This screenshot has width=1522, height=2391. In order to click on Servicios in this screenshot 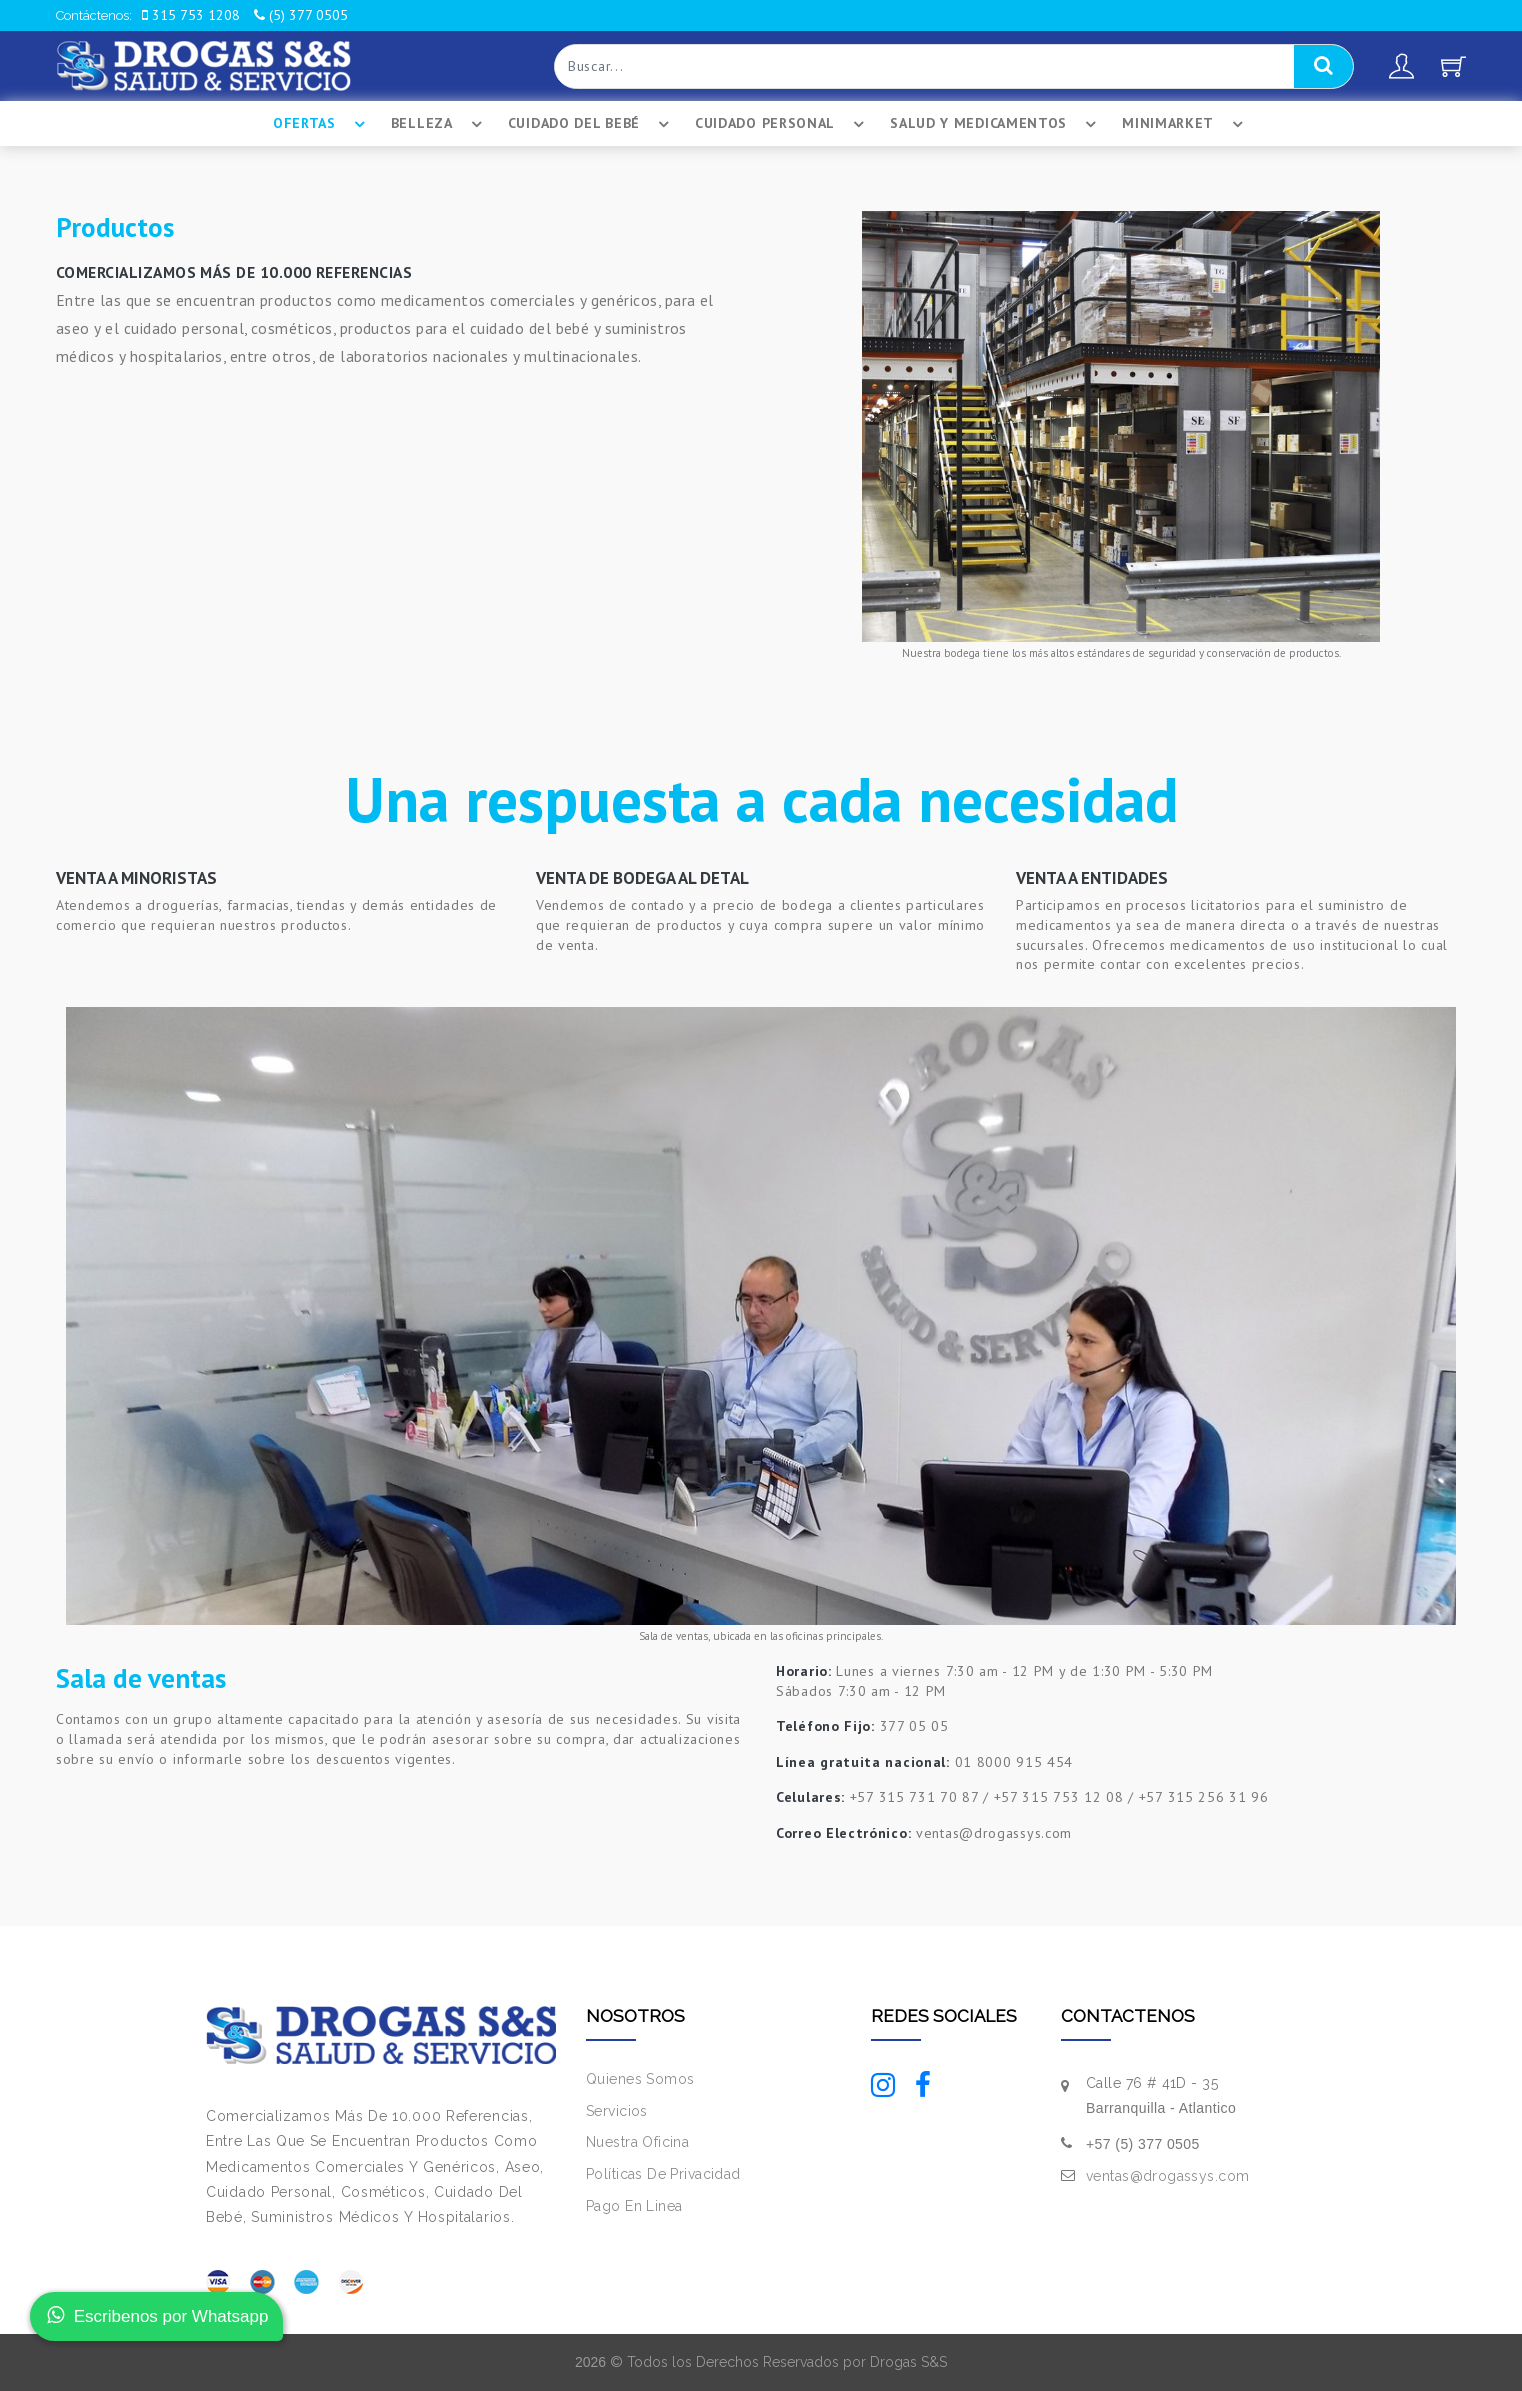, I will do `click(617, 2111)`.